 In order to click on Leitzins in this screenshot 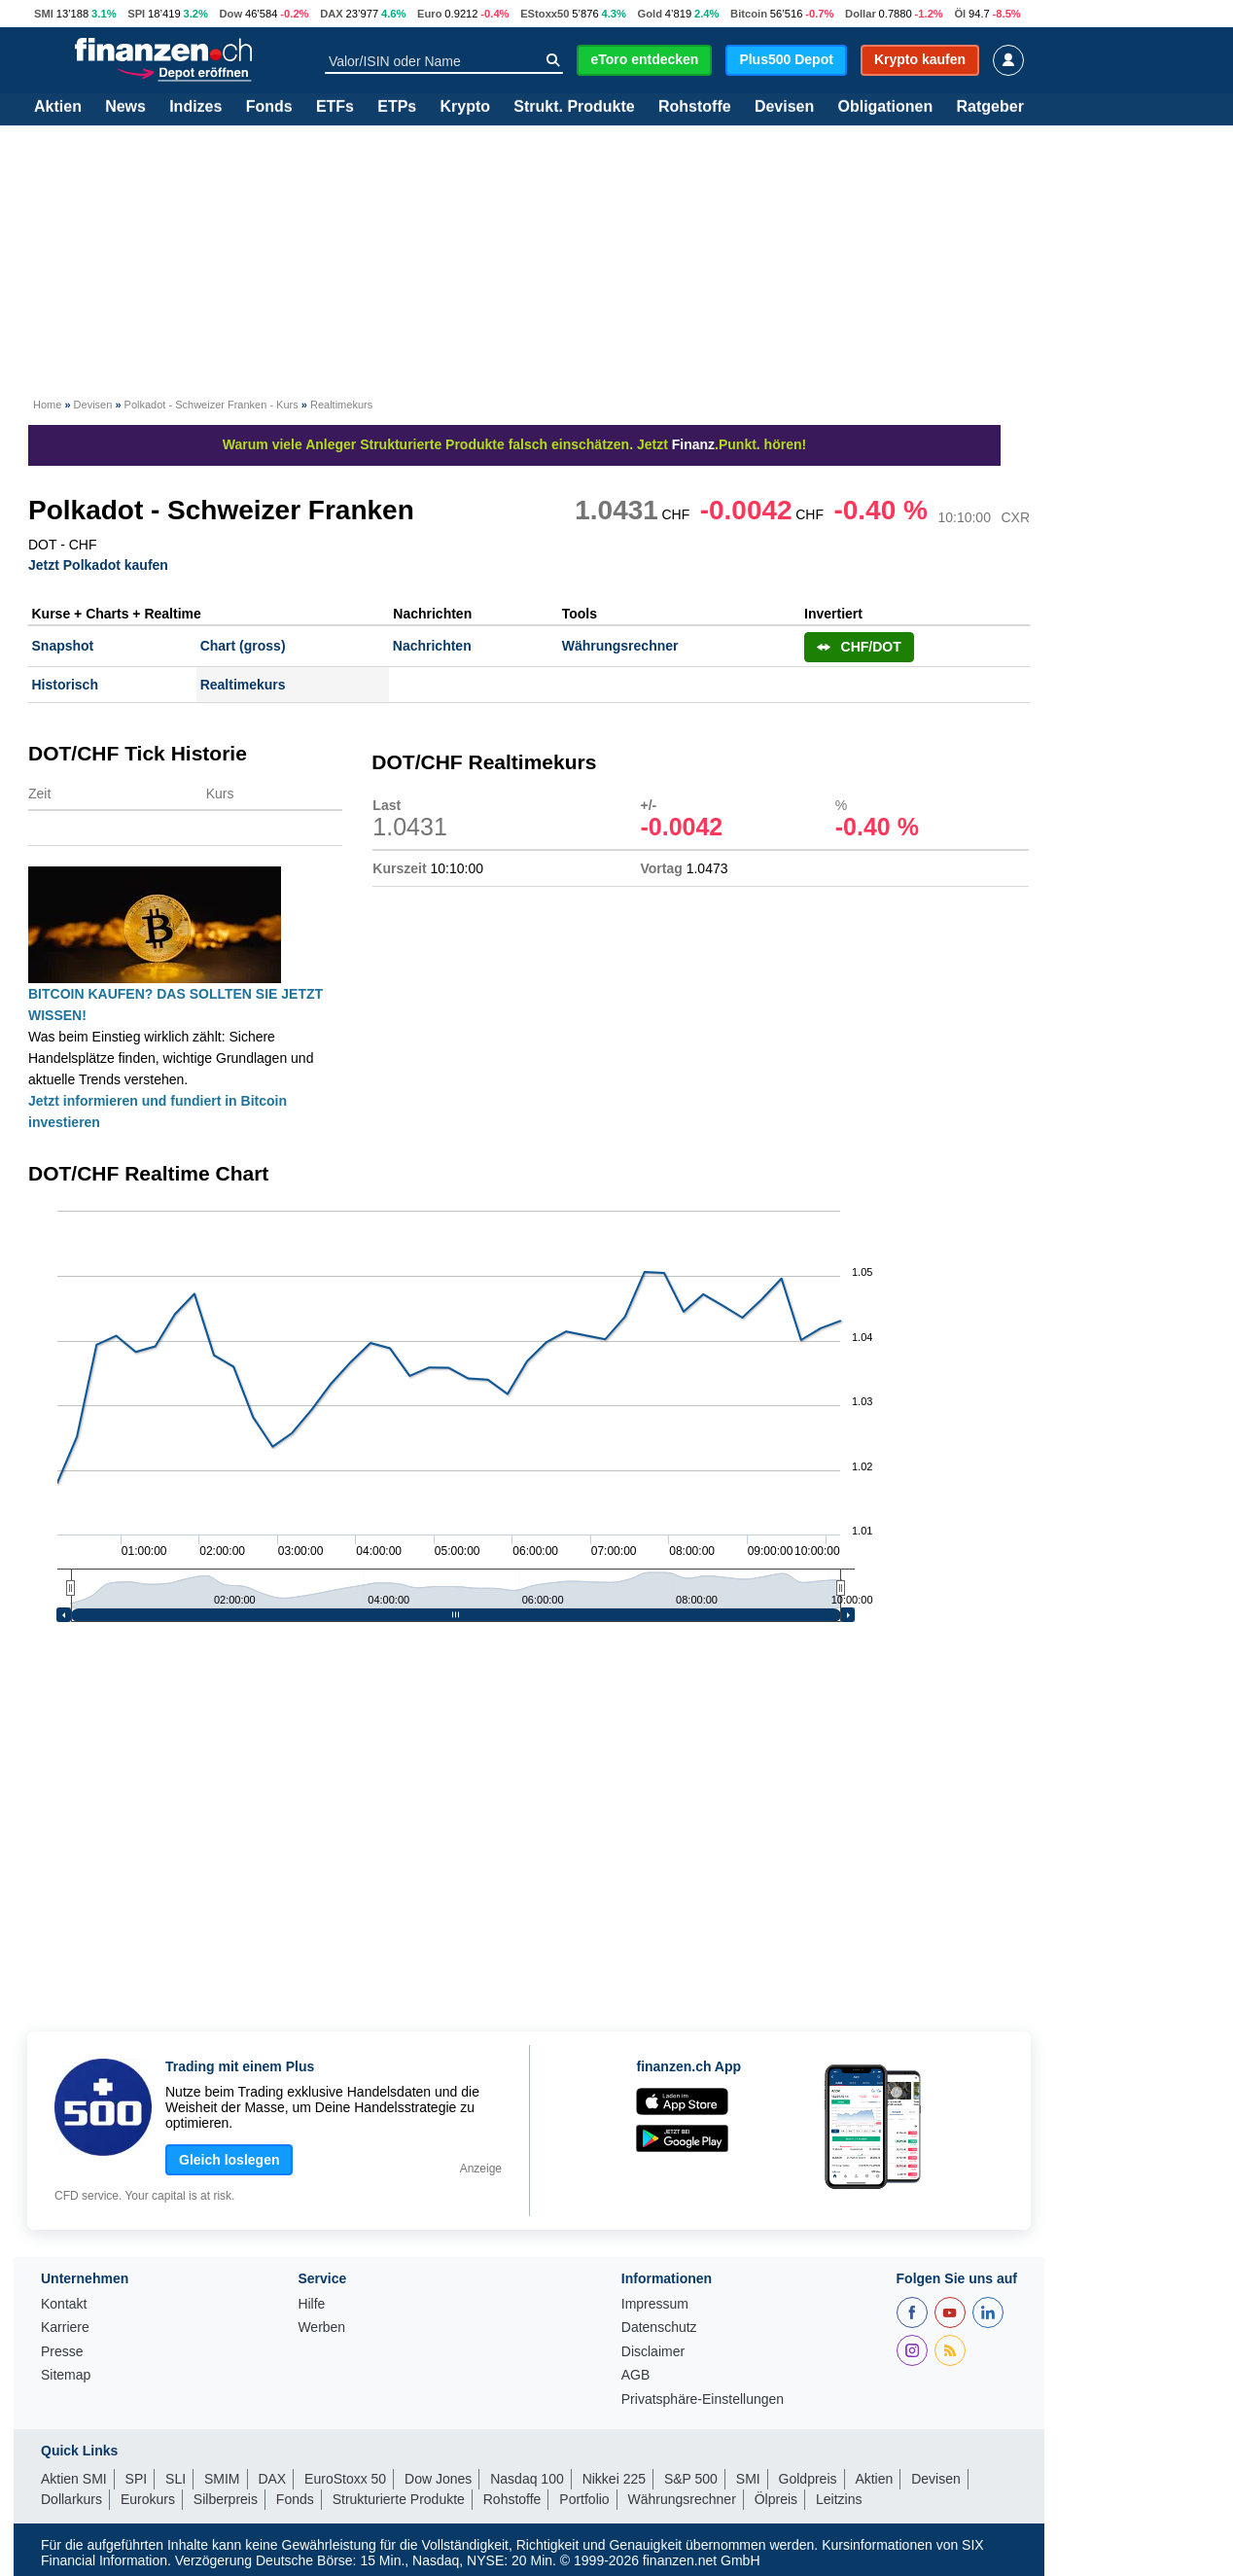, I will do `click(839, 2499)`.